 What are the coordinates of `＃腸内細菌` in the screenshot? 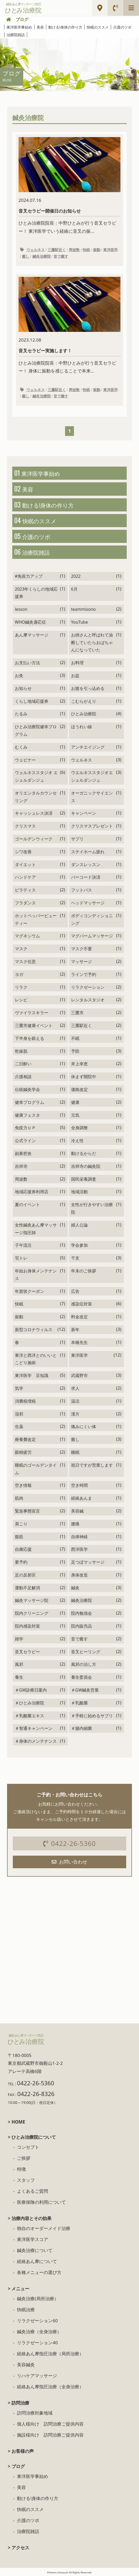 It's located at (81, 1728).